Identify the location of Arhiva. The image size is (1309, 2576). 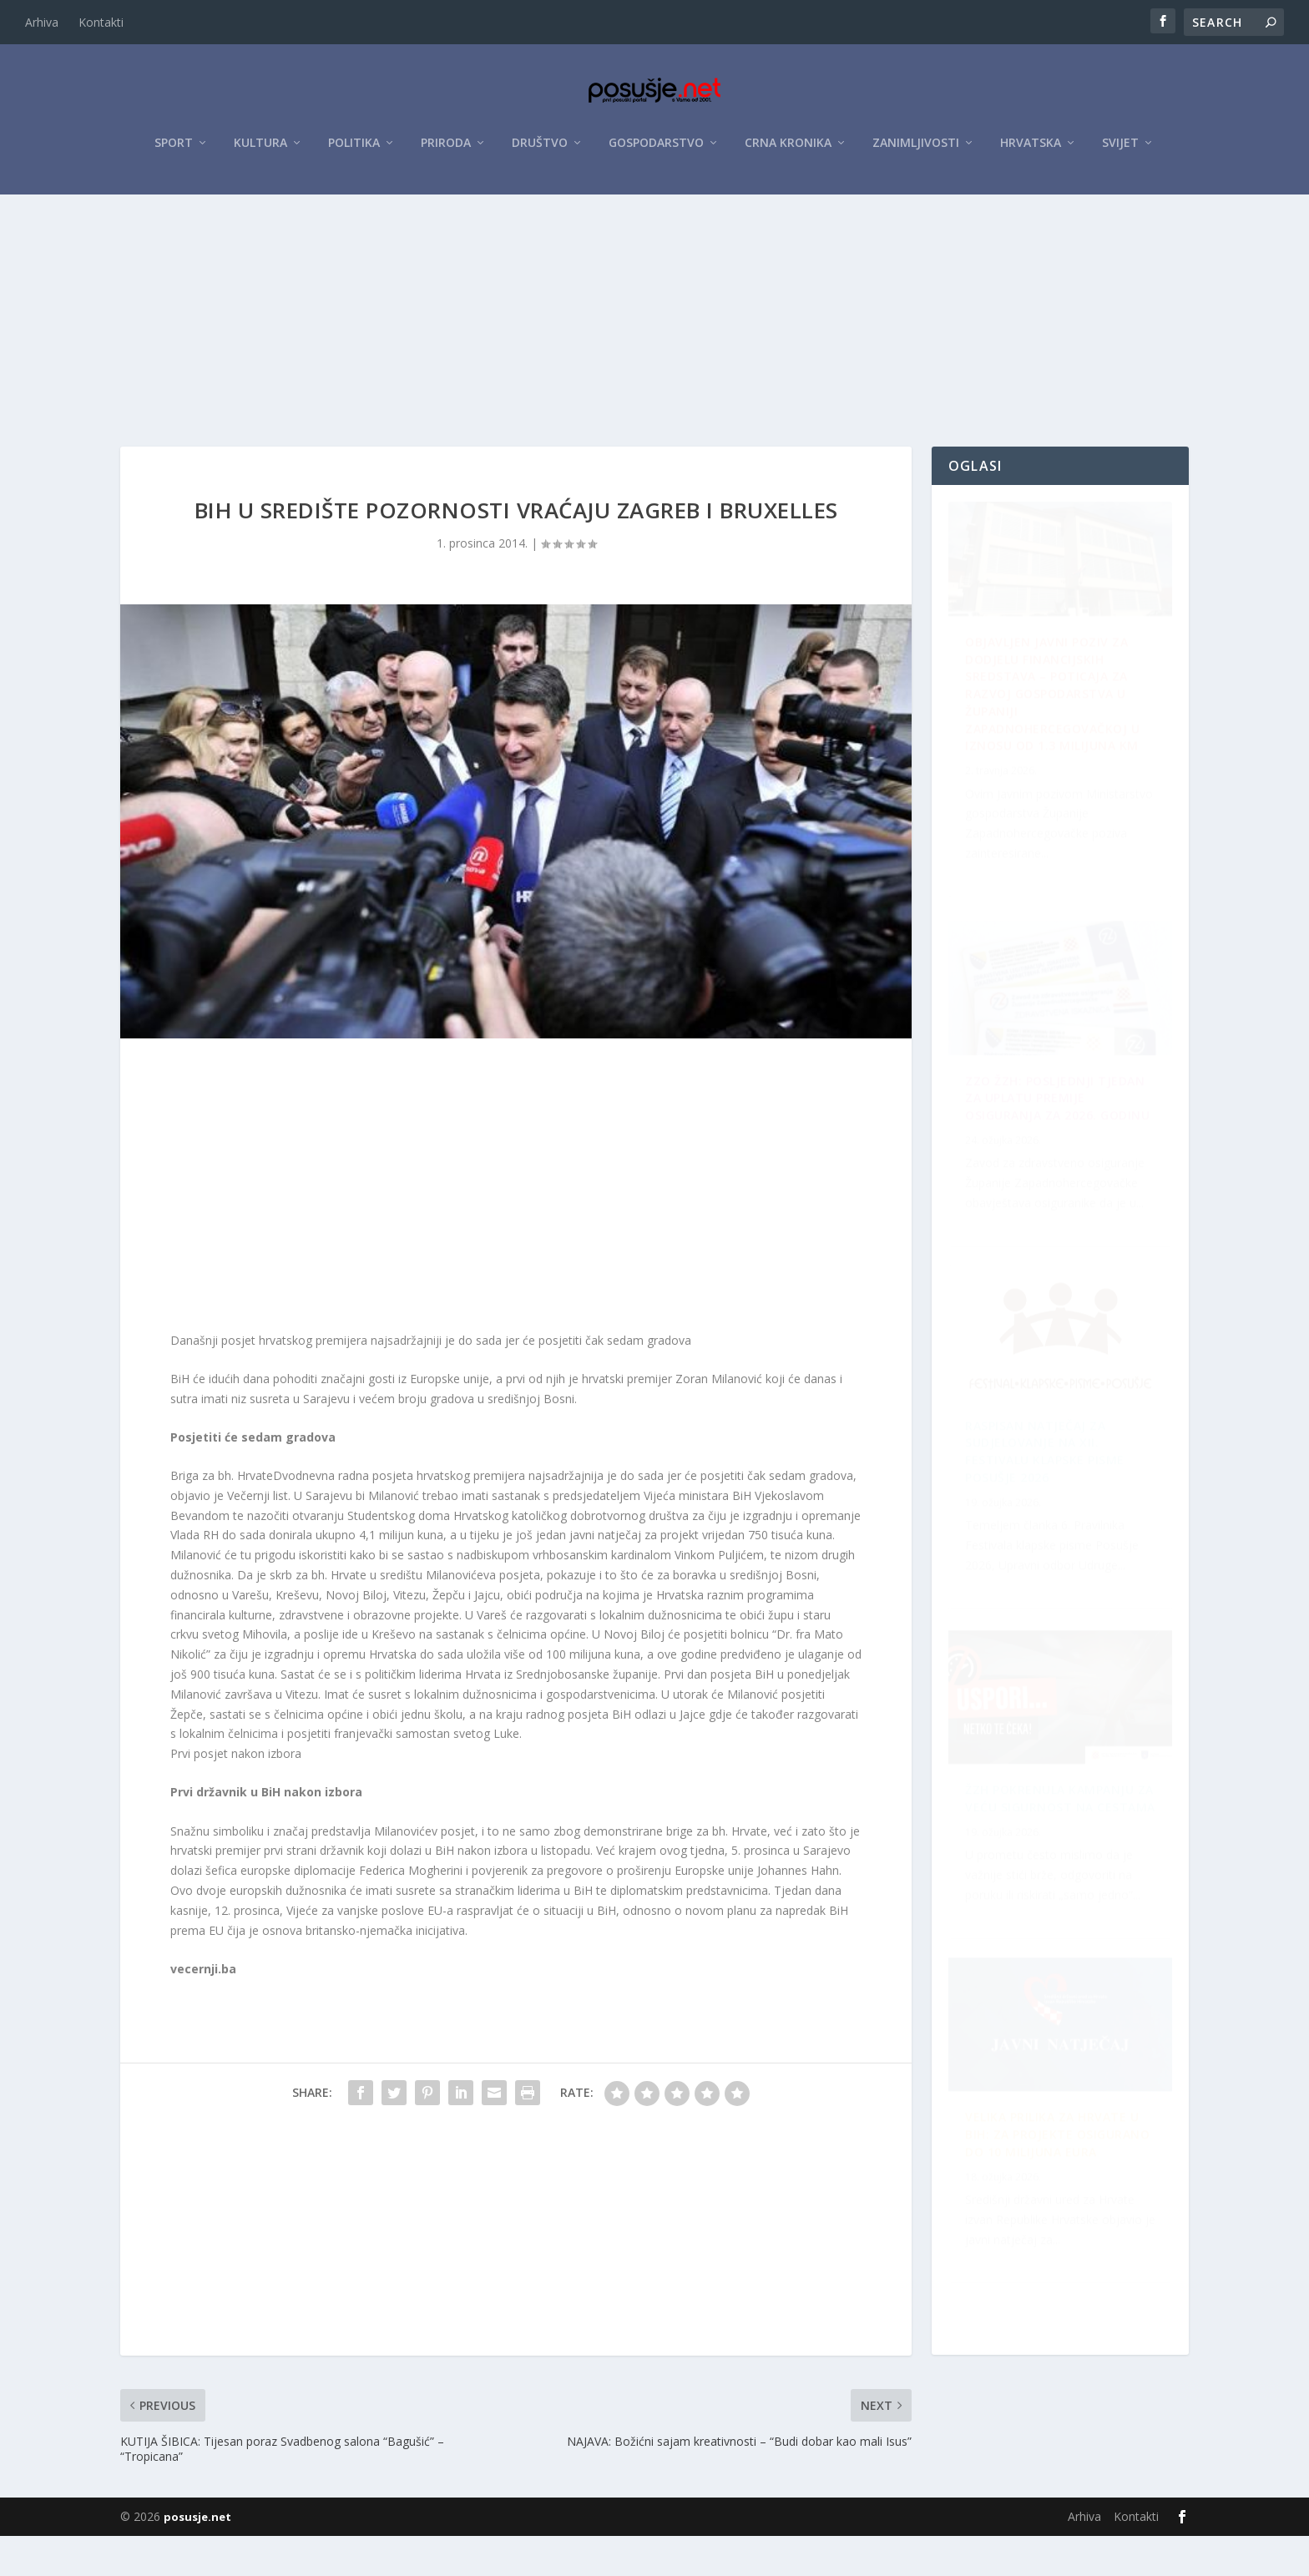
(41, 22).